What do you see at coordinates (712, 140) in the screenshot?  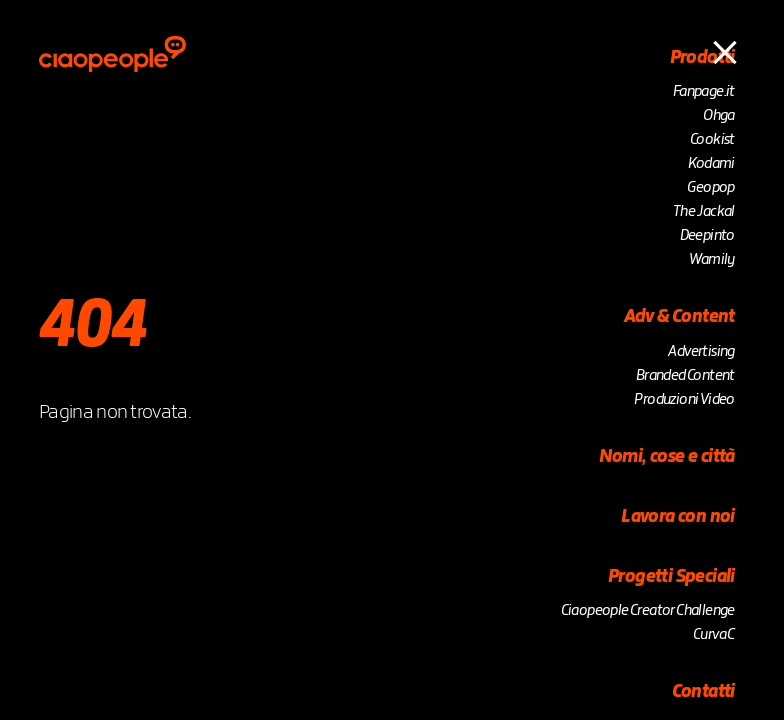 I see `Cookist` at bounding box center [712, 140].